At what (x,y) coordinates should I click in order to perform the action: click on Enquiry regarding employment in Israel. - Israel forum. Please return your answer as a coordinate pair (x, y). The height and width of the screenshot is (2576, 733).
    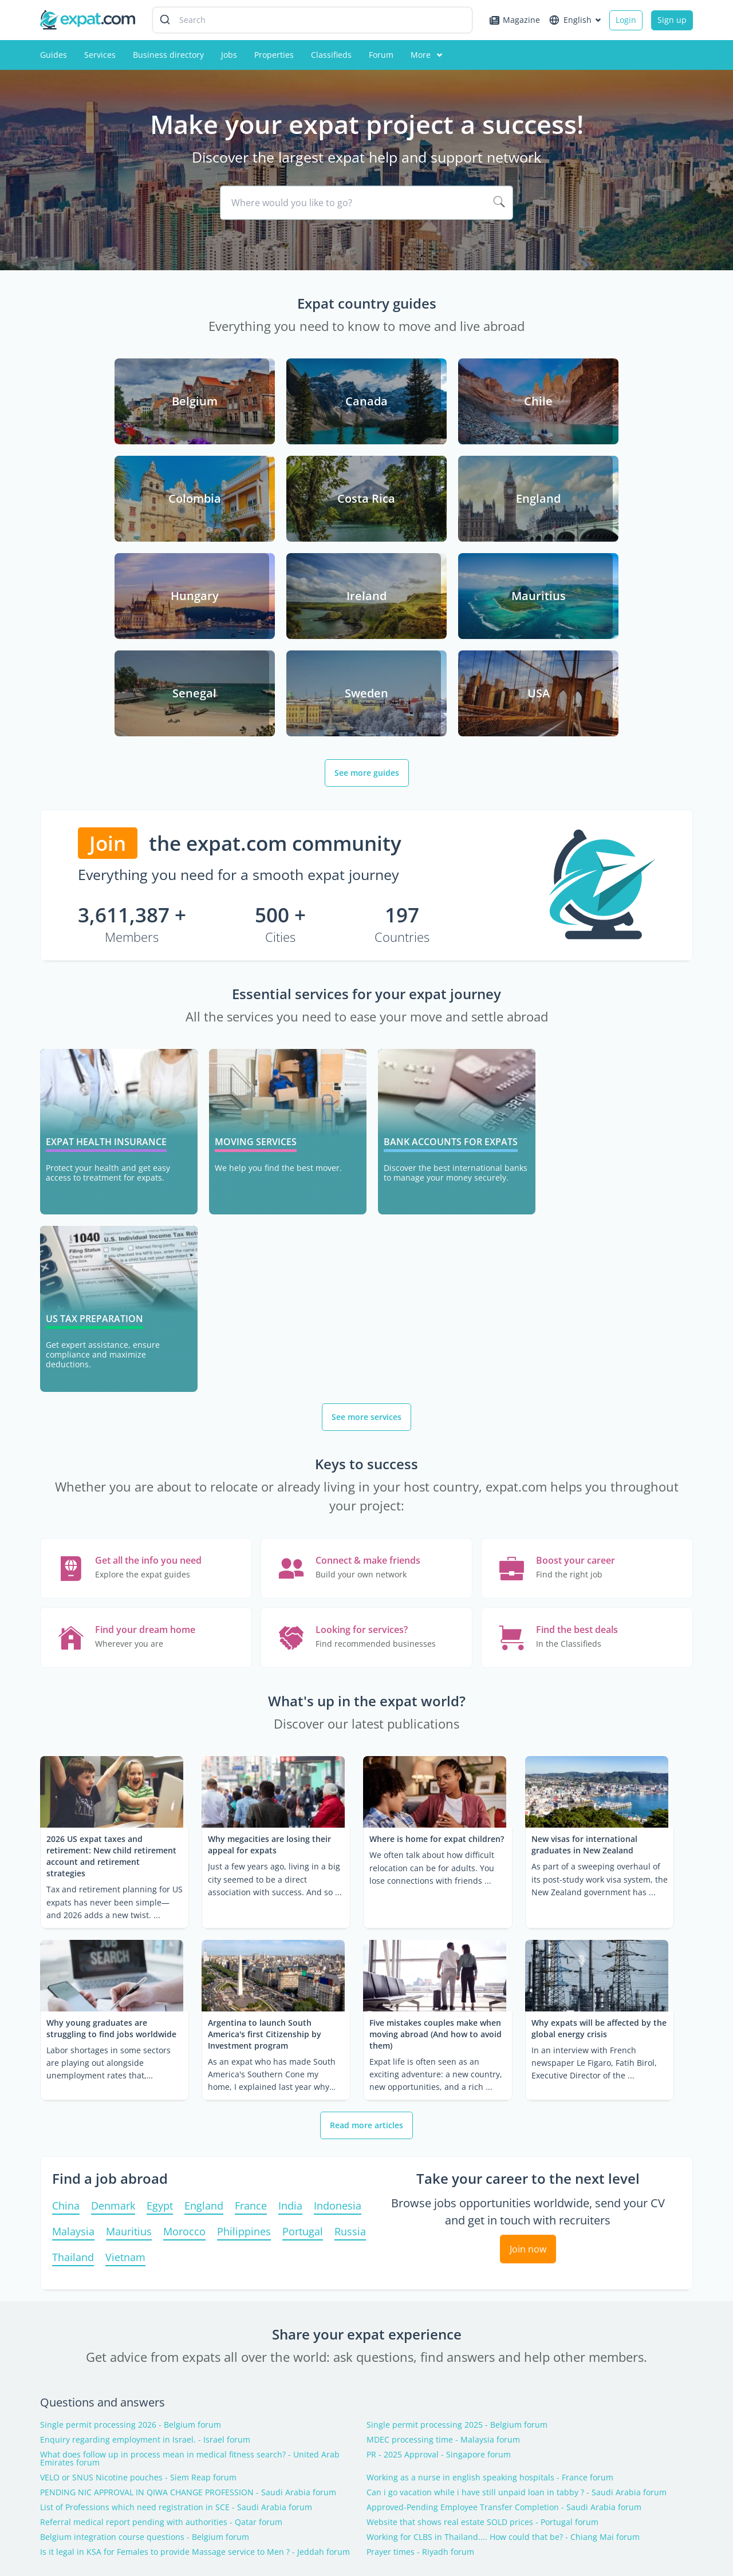
    Looking at the image, I should click on (145, 2166).